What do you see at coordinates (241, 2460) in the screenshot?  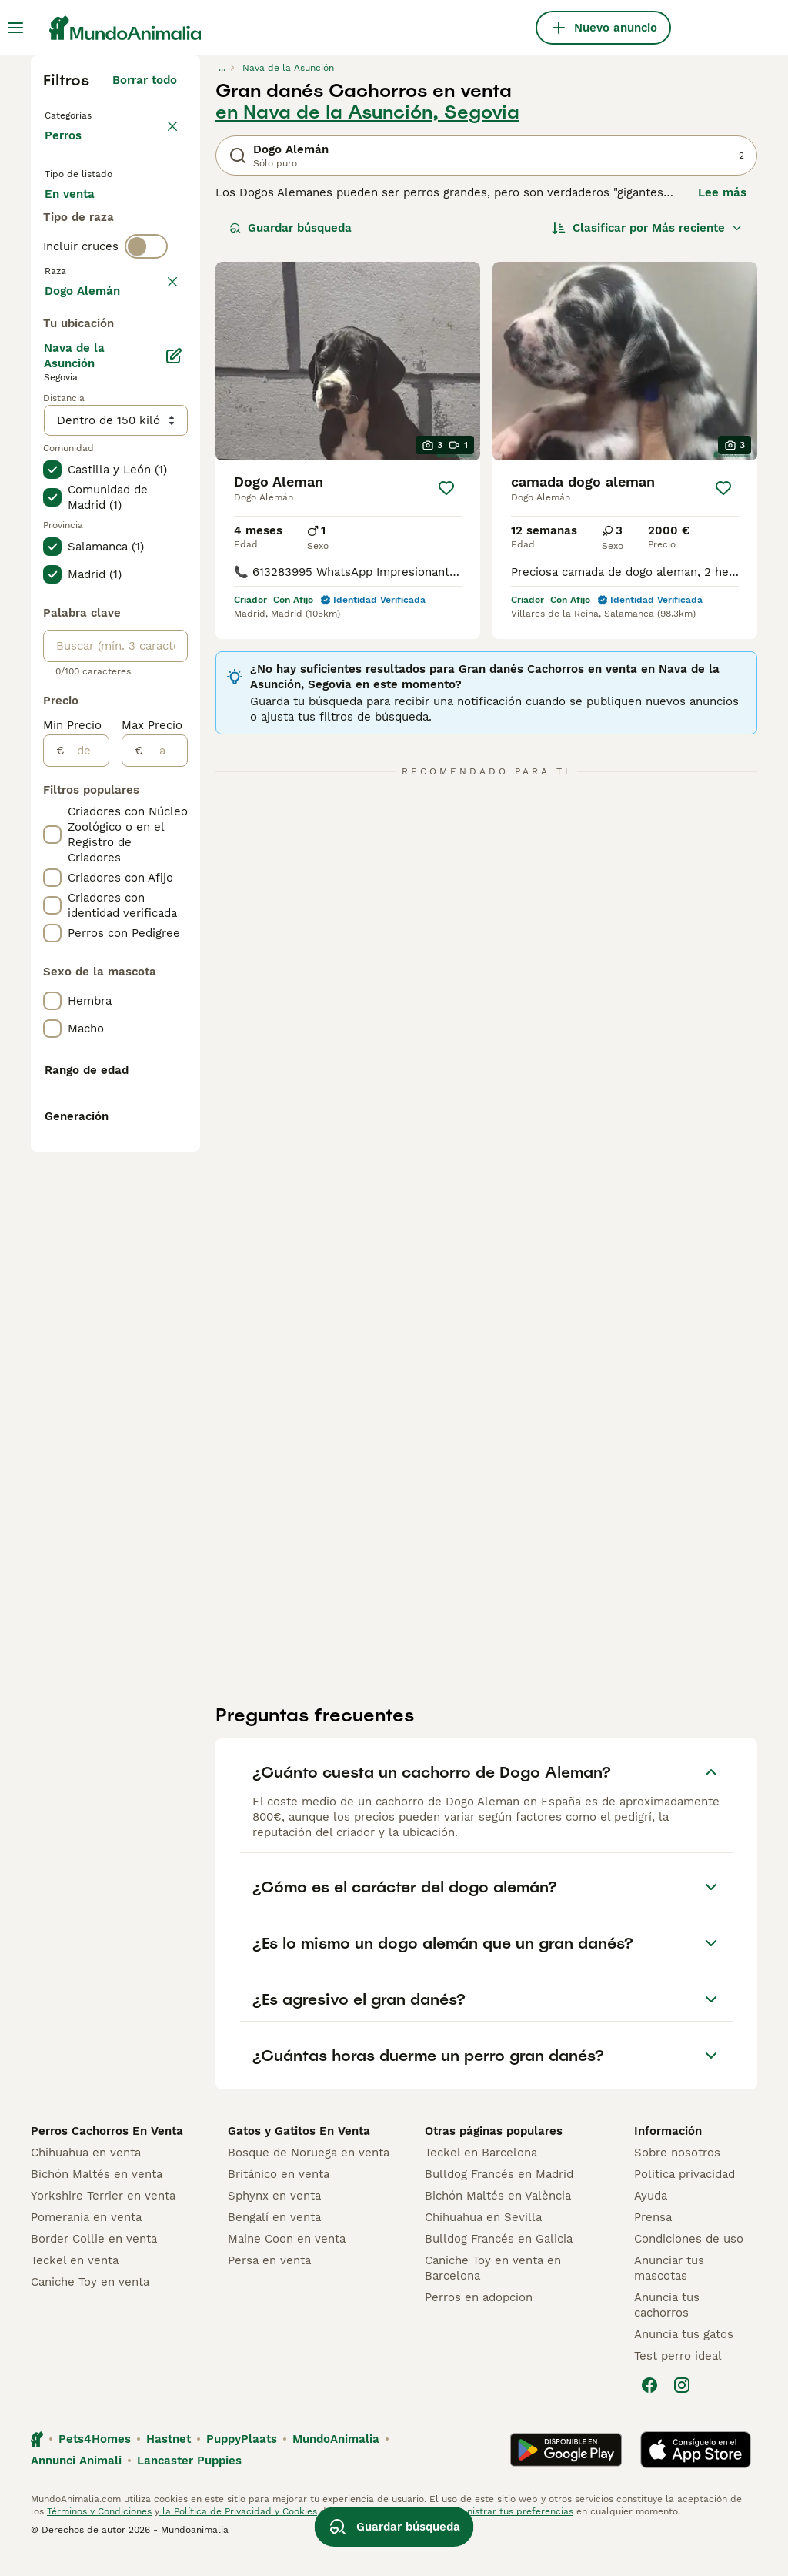 I see `PuppyPlaats` at bounding box center [241, 2460].